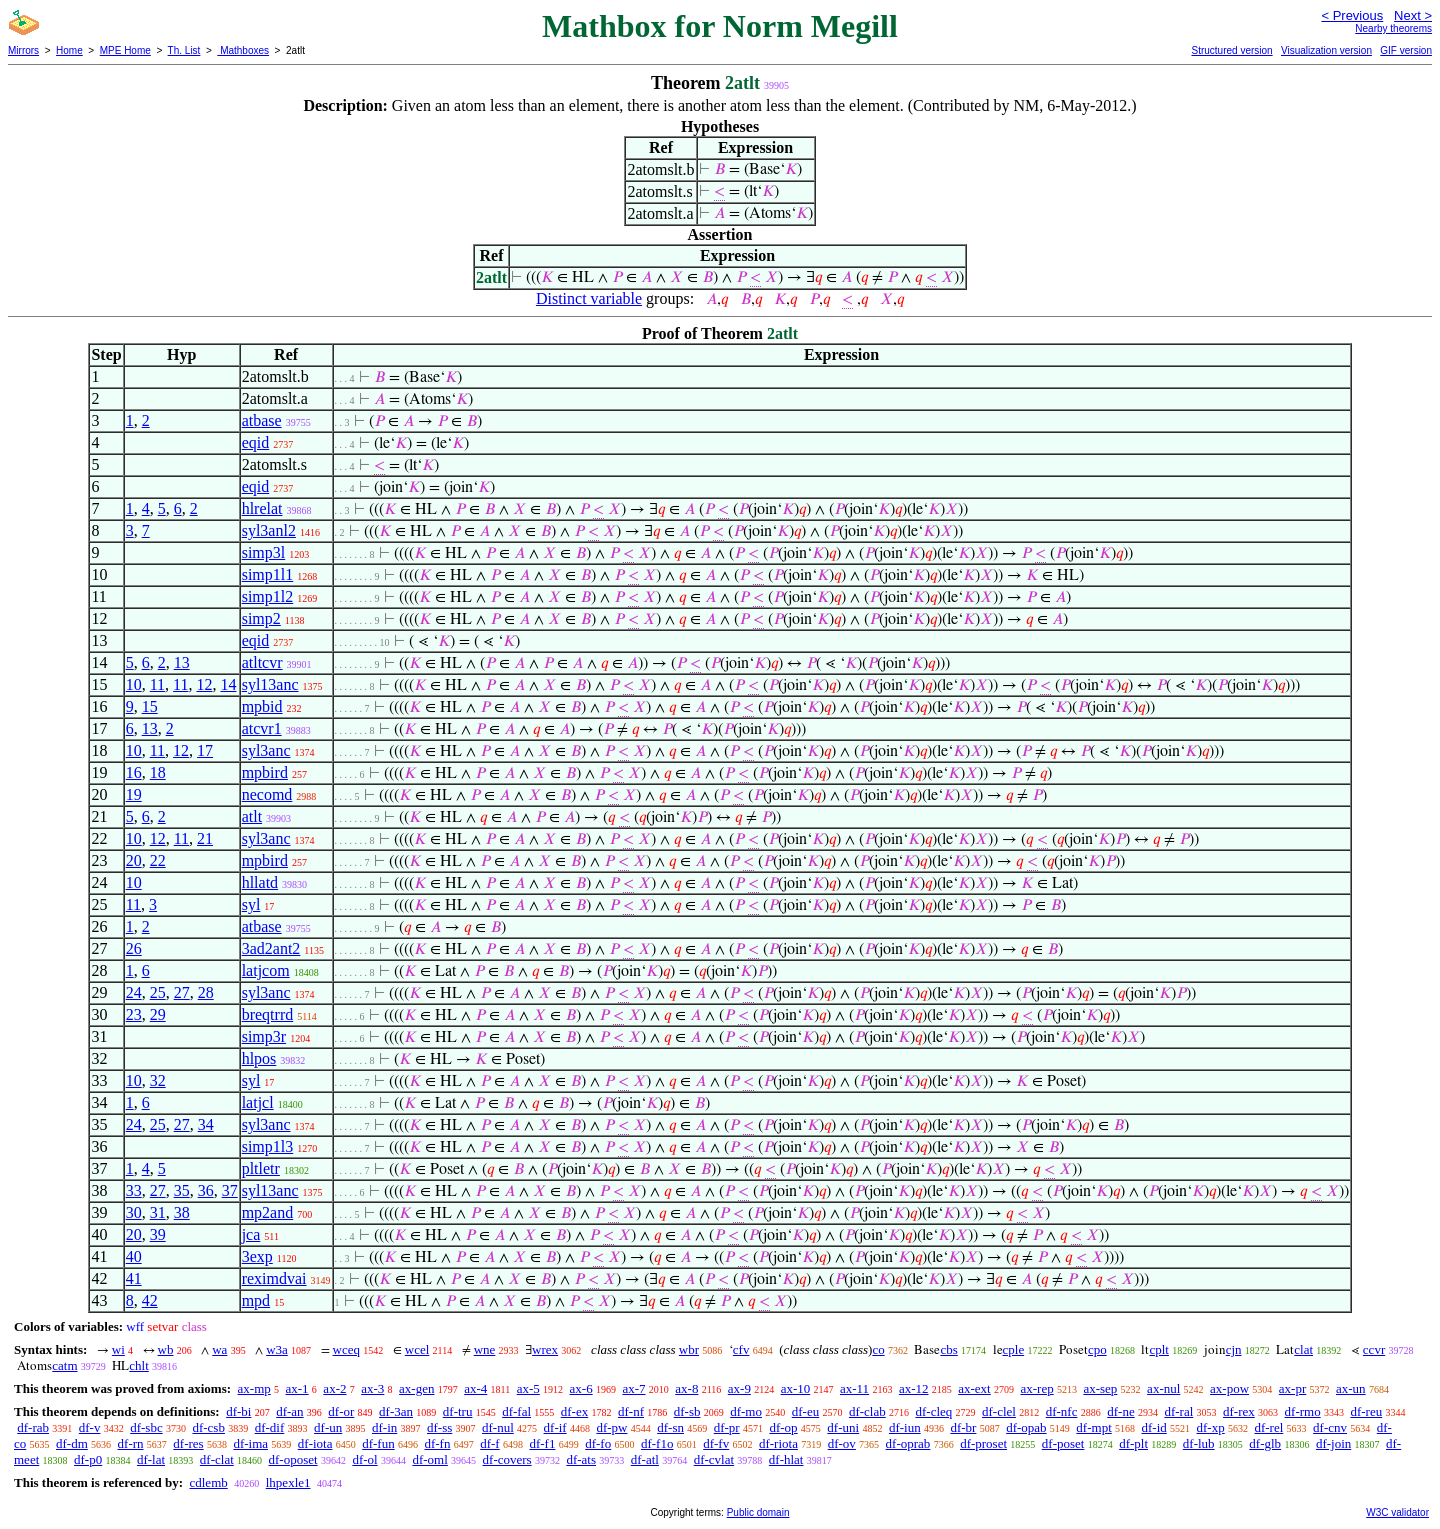  Describe the element at coordinates (914, 1388) in the screenshot. I see `ax-12` at that location.